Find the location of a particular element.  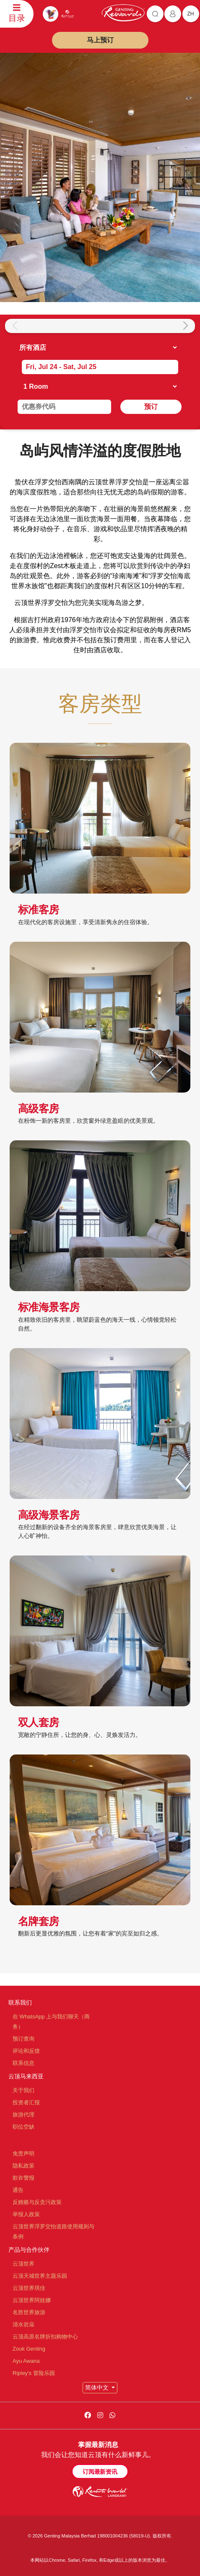

云顶世界阿娃娜 is located at coordinates (32, 2300).